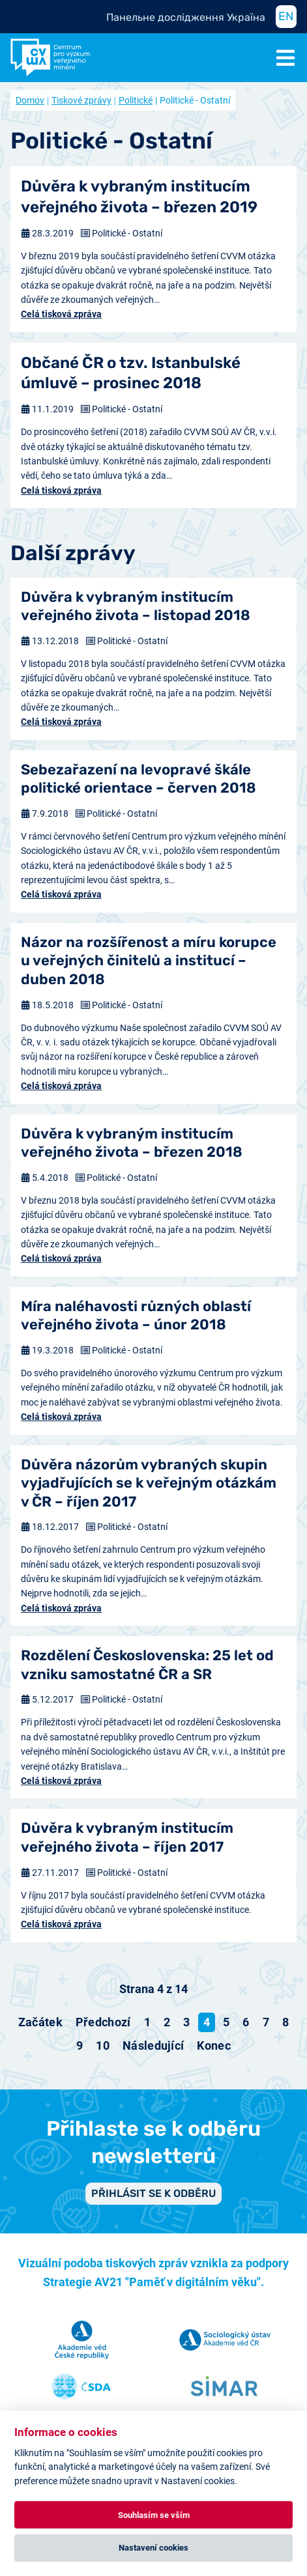  Describe the element at coordinates (40, 2022) in the screenshot. I see `[Přejít na začátek stránku]` at that location.